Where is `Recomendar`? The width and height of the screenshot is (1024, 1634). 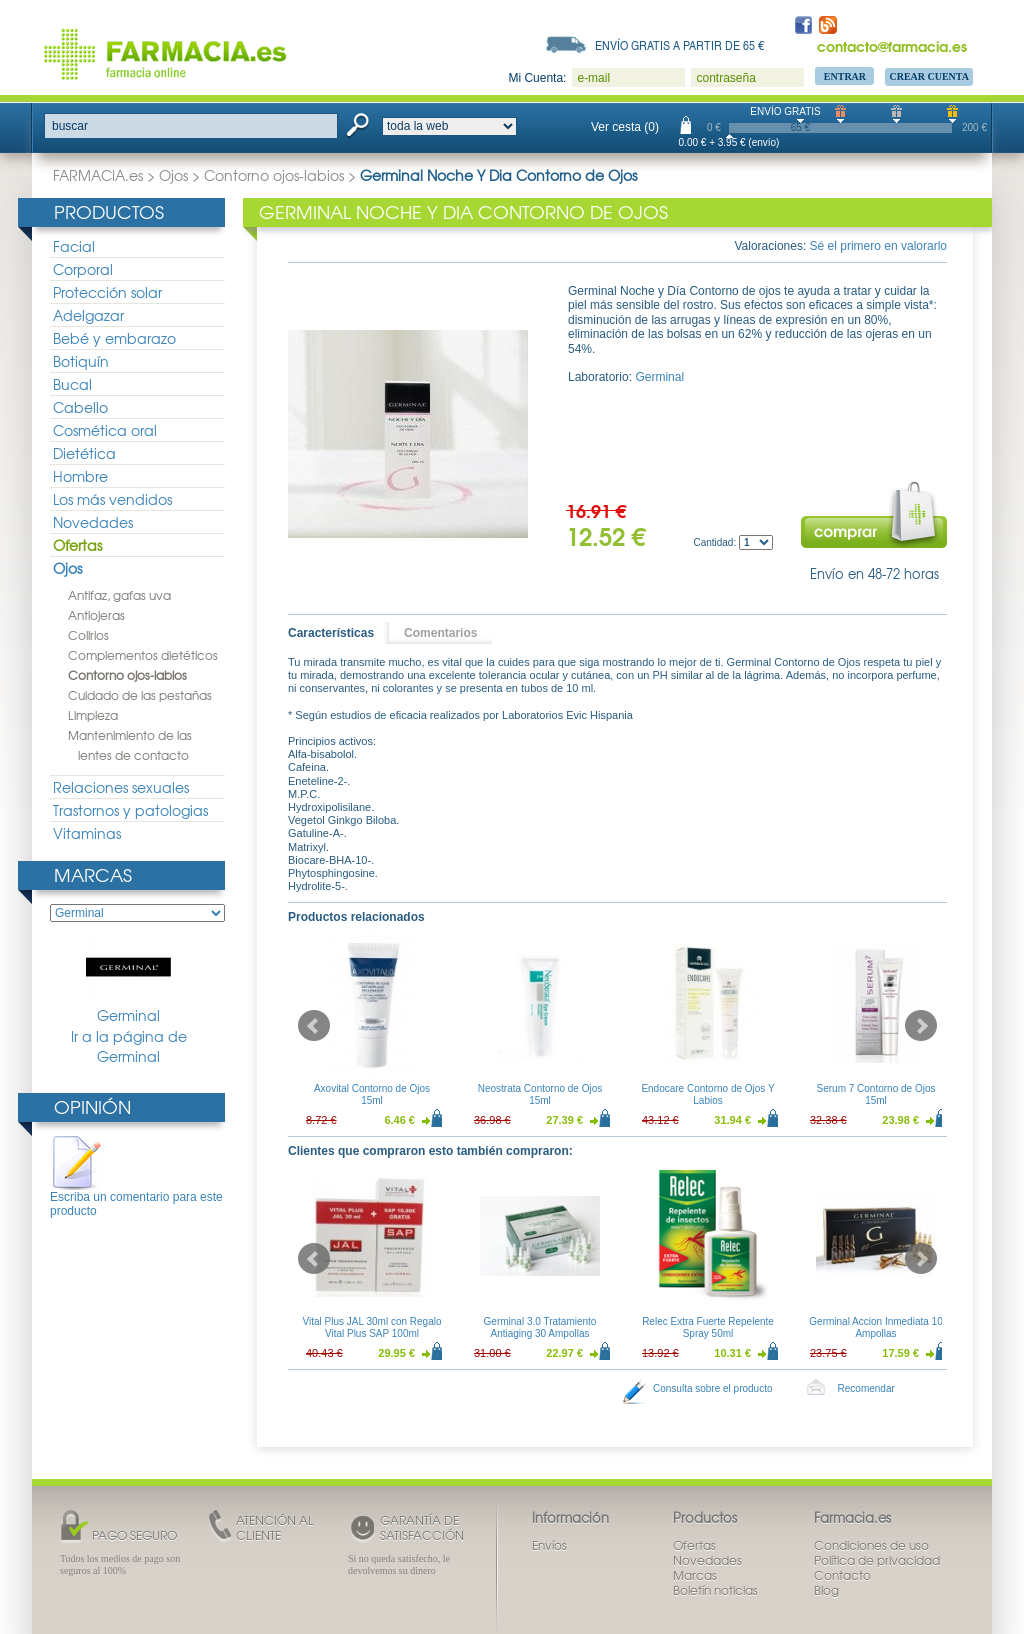 Recomendar is located at coordinates (866, 1388).